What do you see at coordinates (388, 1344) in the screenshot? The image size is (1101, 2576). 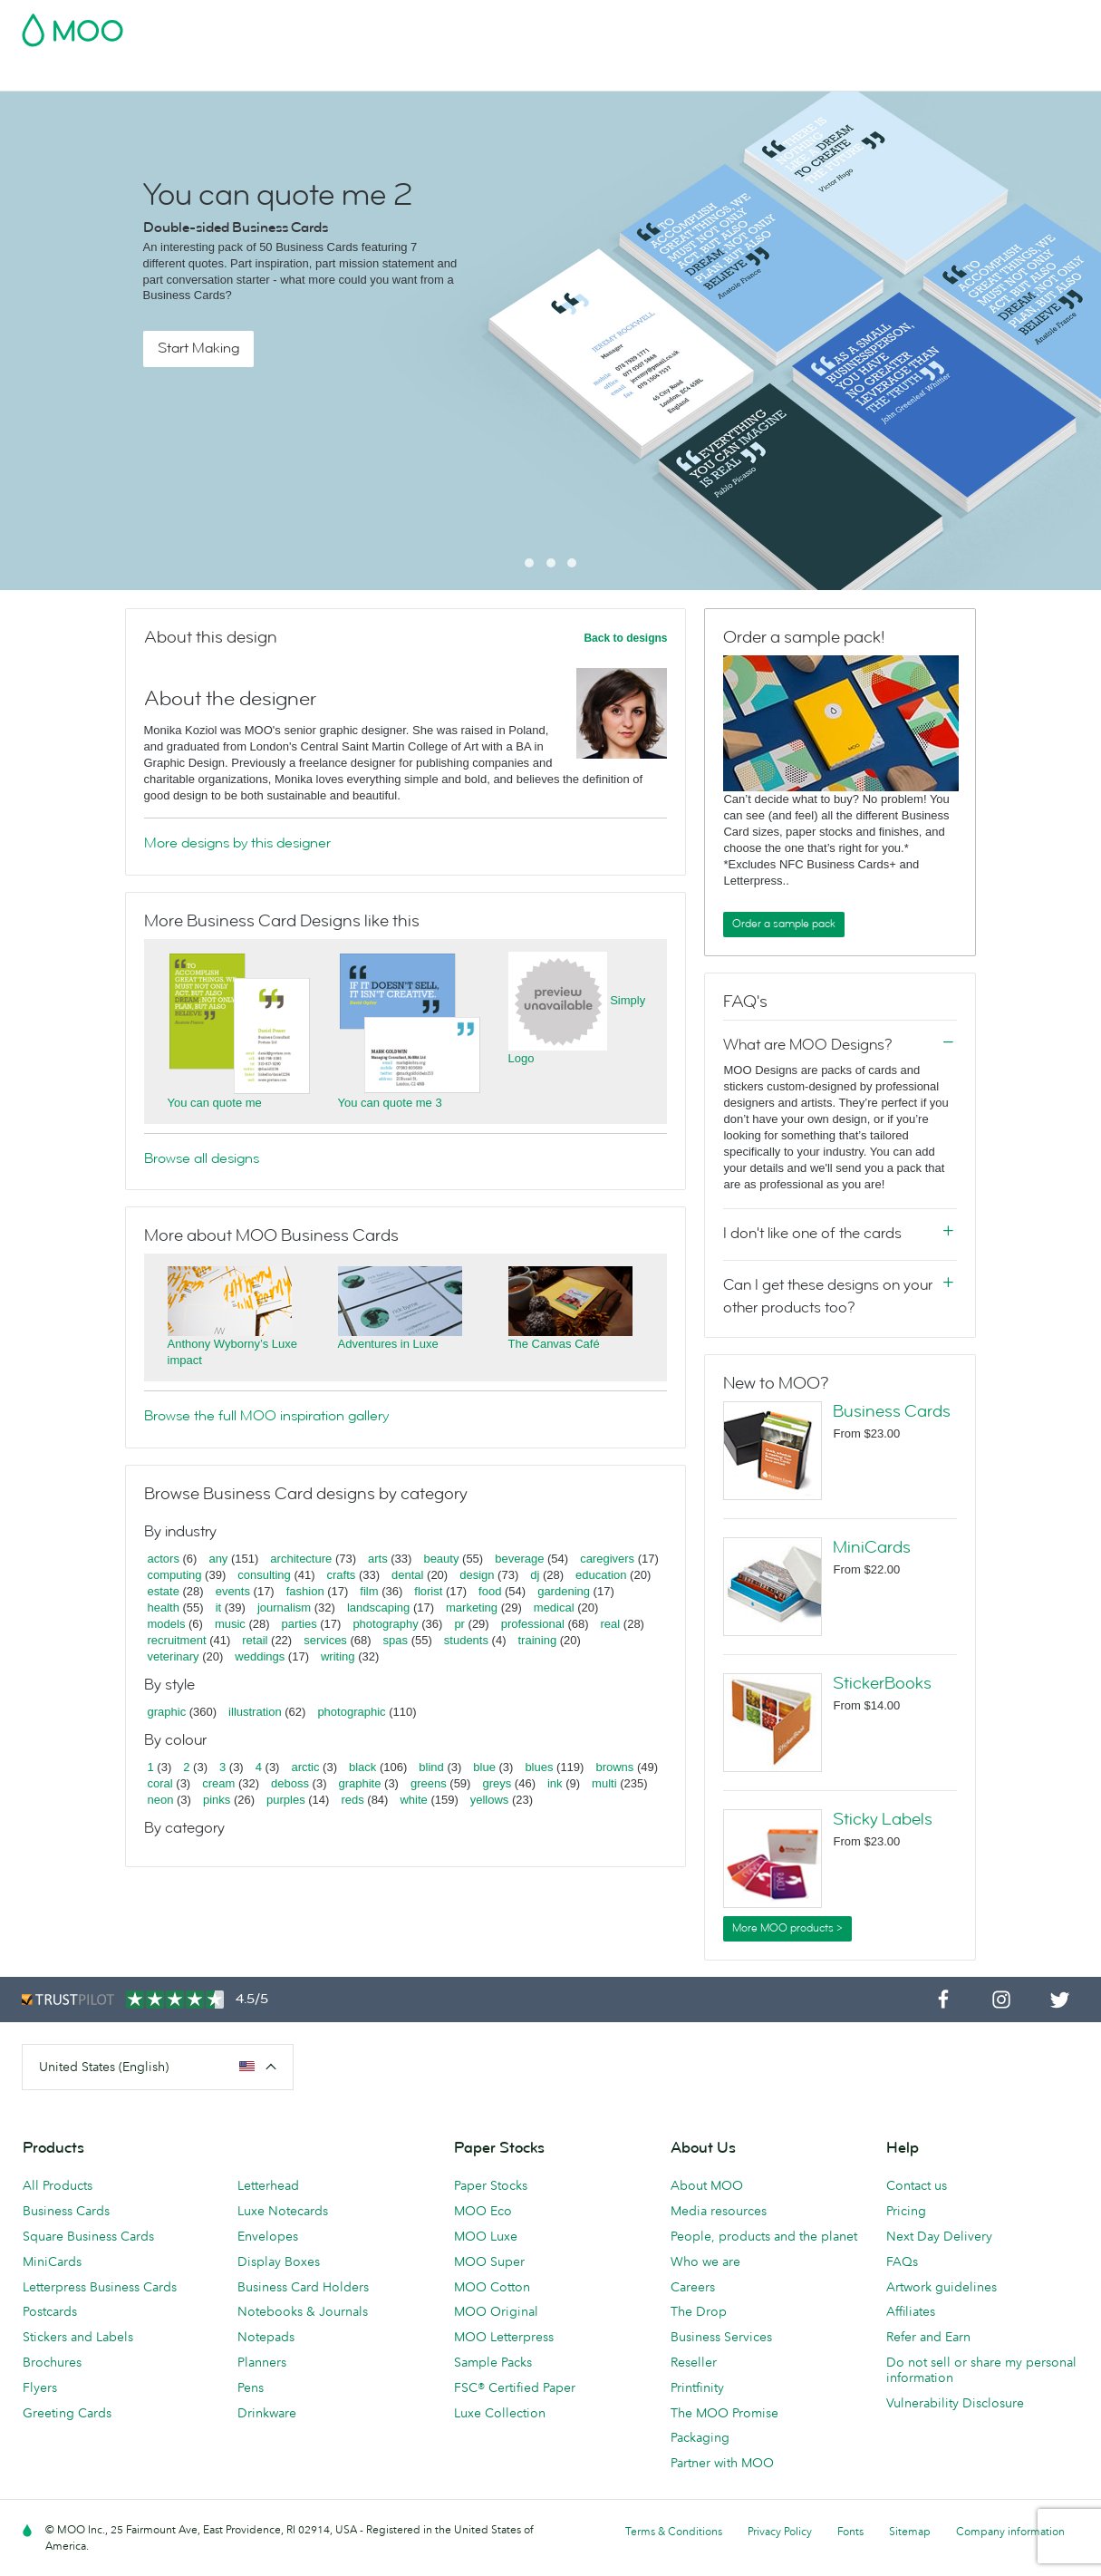 I see `Adventures in Luxe` at bounding box center [388, 1344].